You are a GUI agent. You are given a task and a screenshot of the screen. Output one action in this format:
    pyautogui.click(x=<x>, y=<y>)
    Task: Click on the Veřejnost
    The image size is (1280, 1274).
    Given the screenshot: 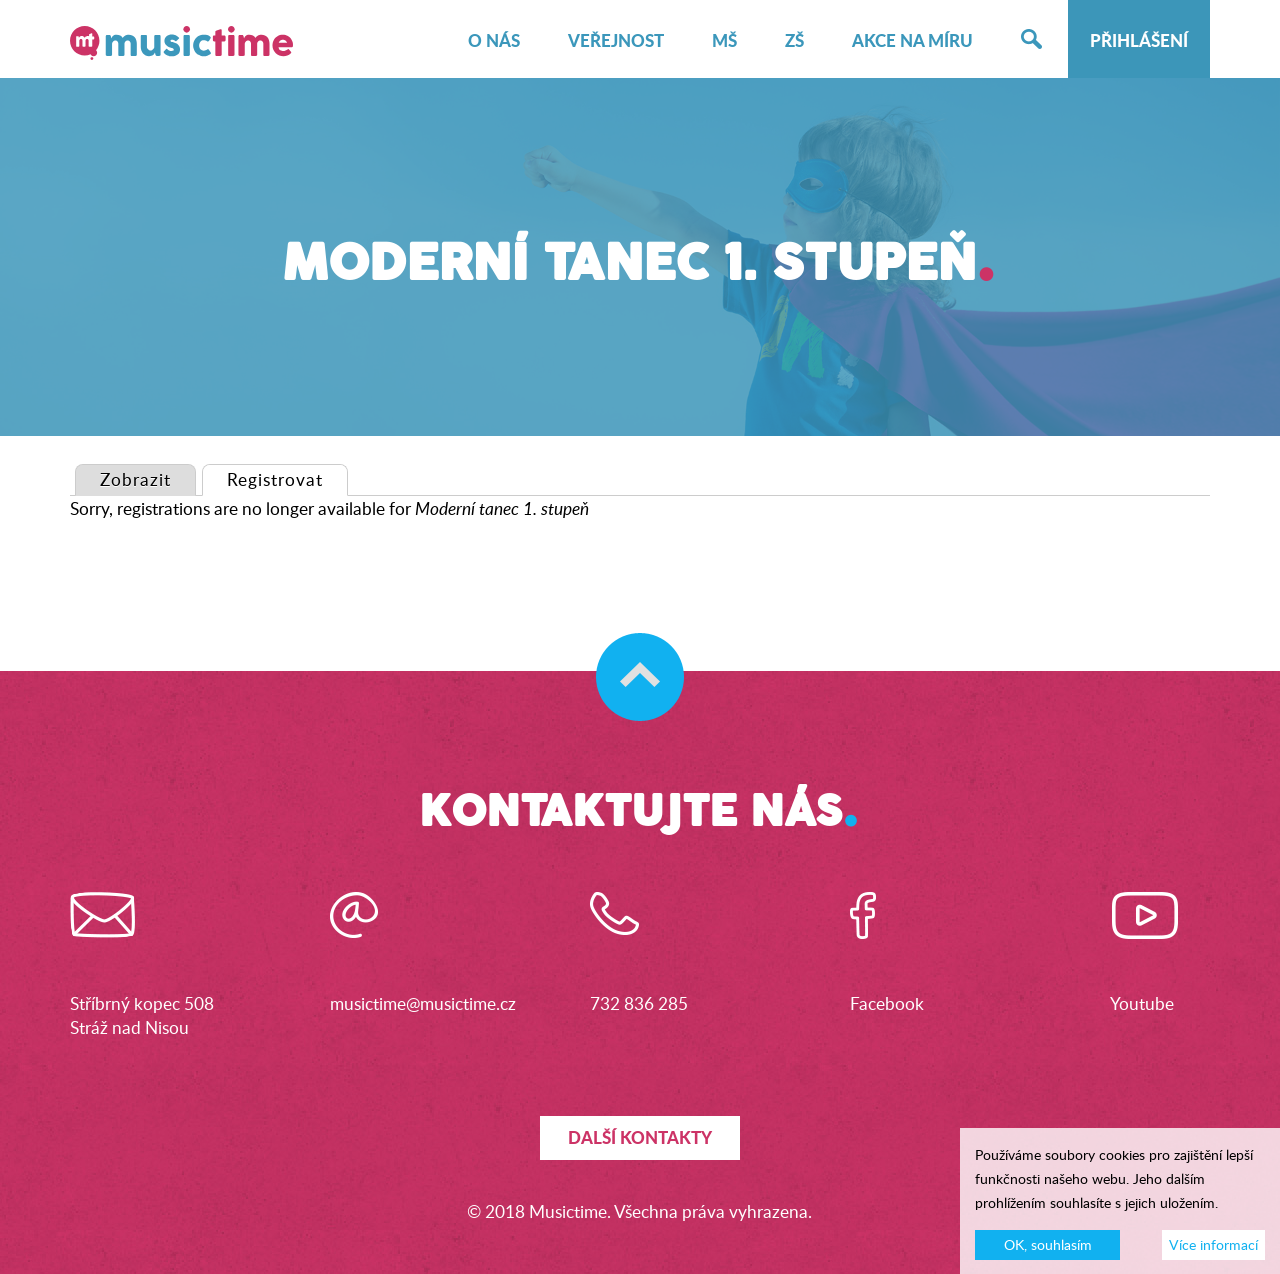 What is the action you would take?
    pyautogui.click(x=616, y=41)
    